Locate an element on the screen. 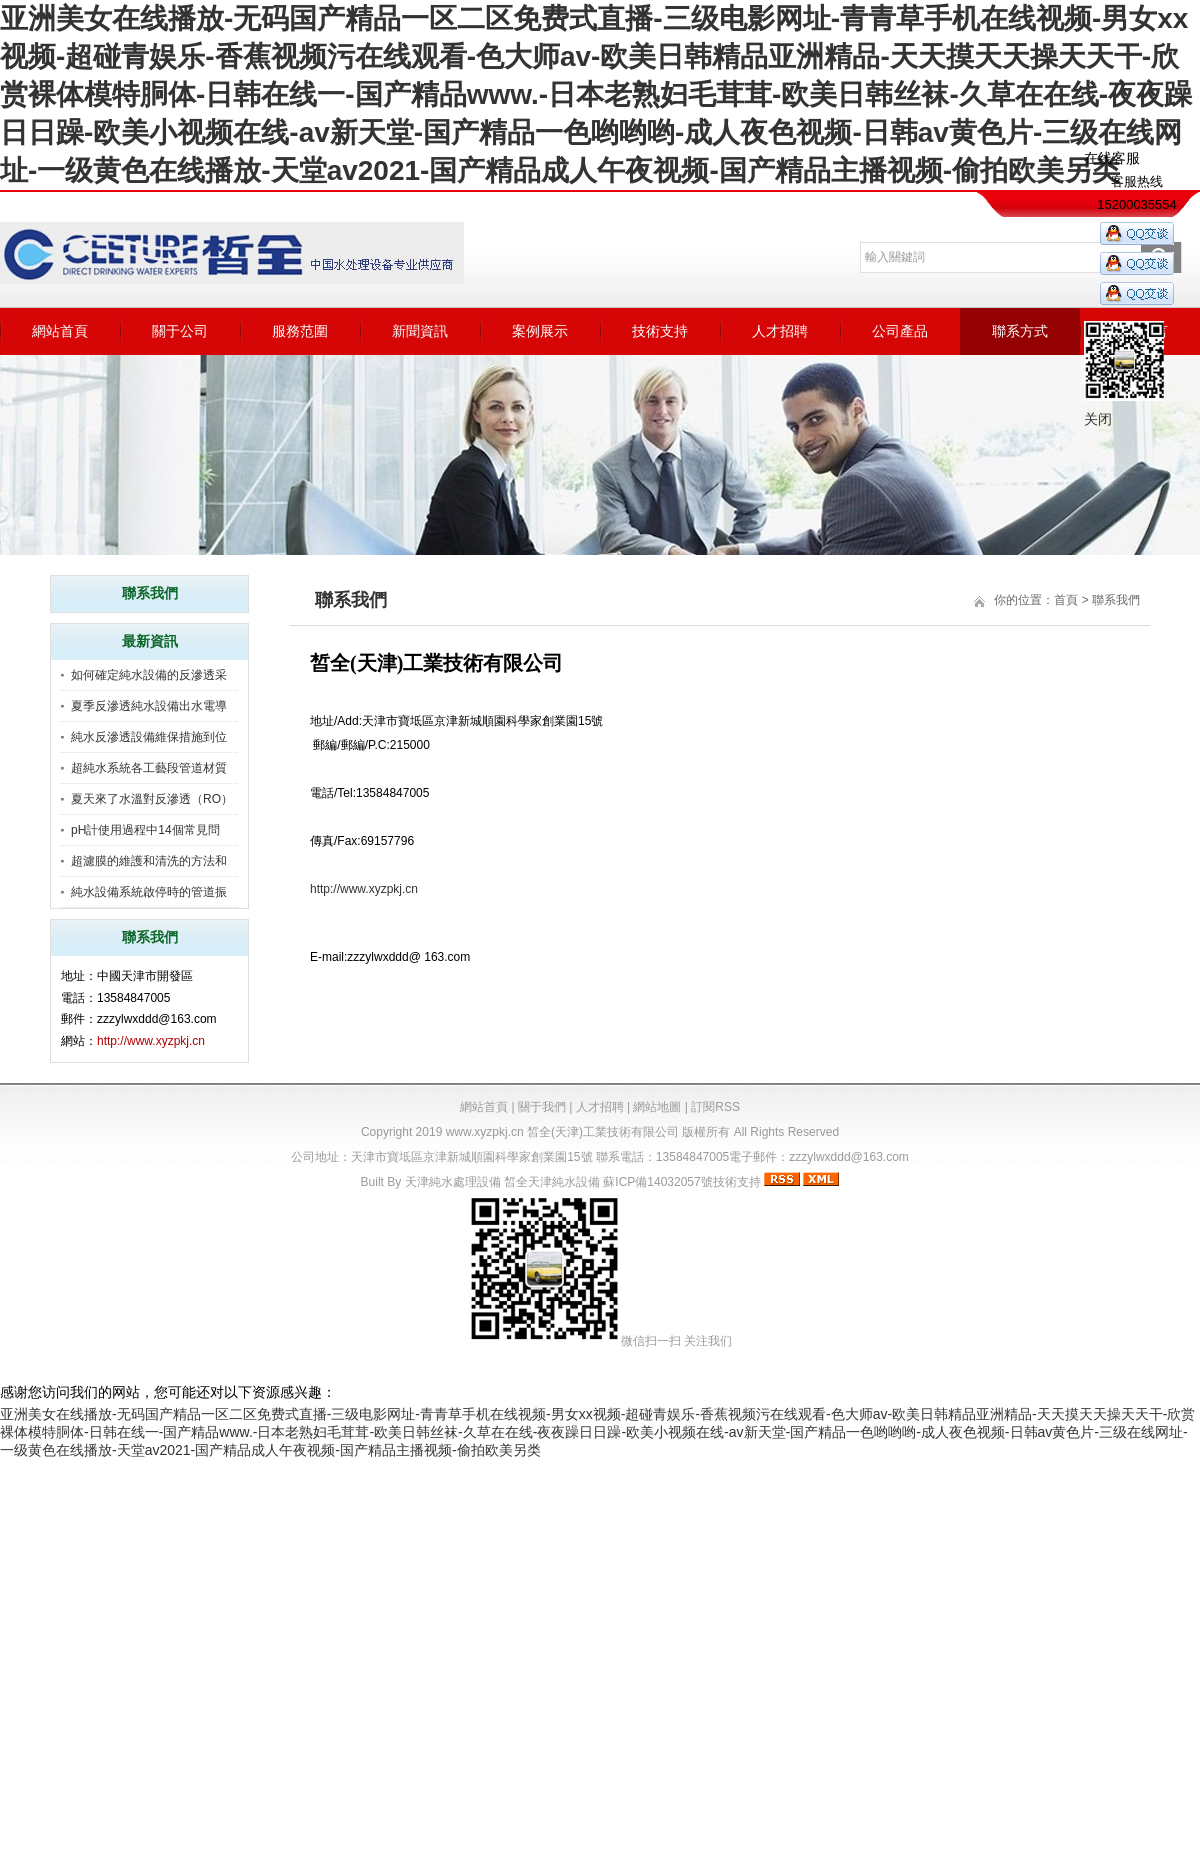 This screenshot has height=1874, width=1200. 案例展示 is located at coordinates (540, 331).